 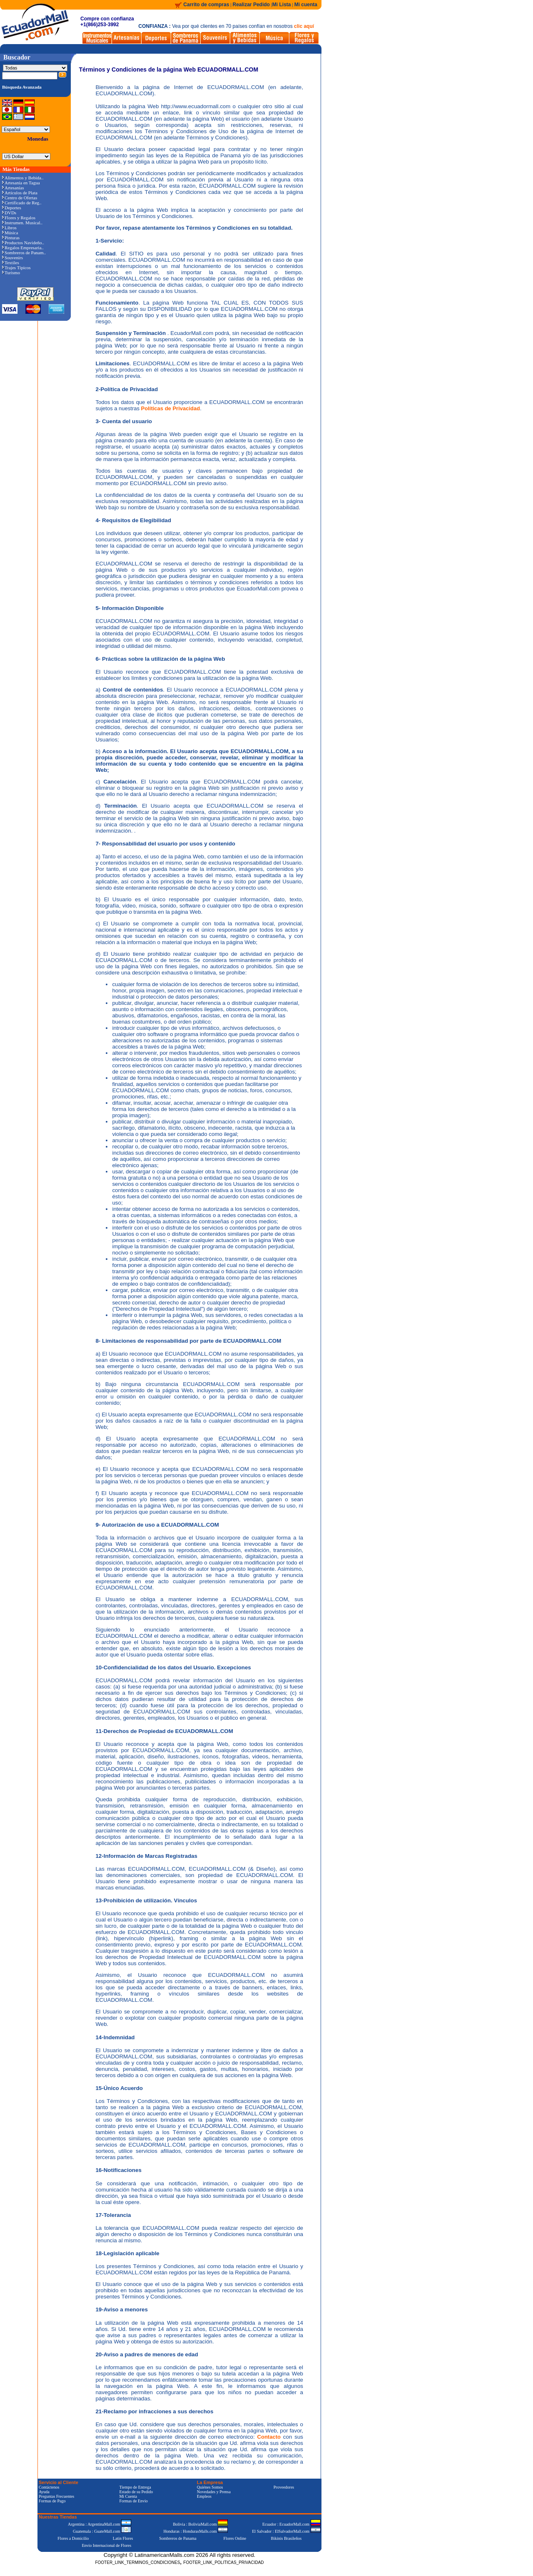 I want to click on Trajes Típicos, so click(x=16, y=267).